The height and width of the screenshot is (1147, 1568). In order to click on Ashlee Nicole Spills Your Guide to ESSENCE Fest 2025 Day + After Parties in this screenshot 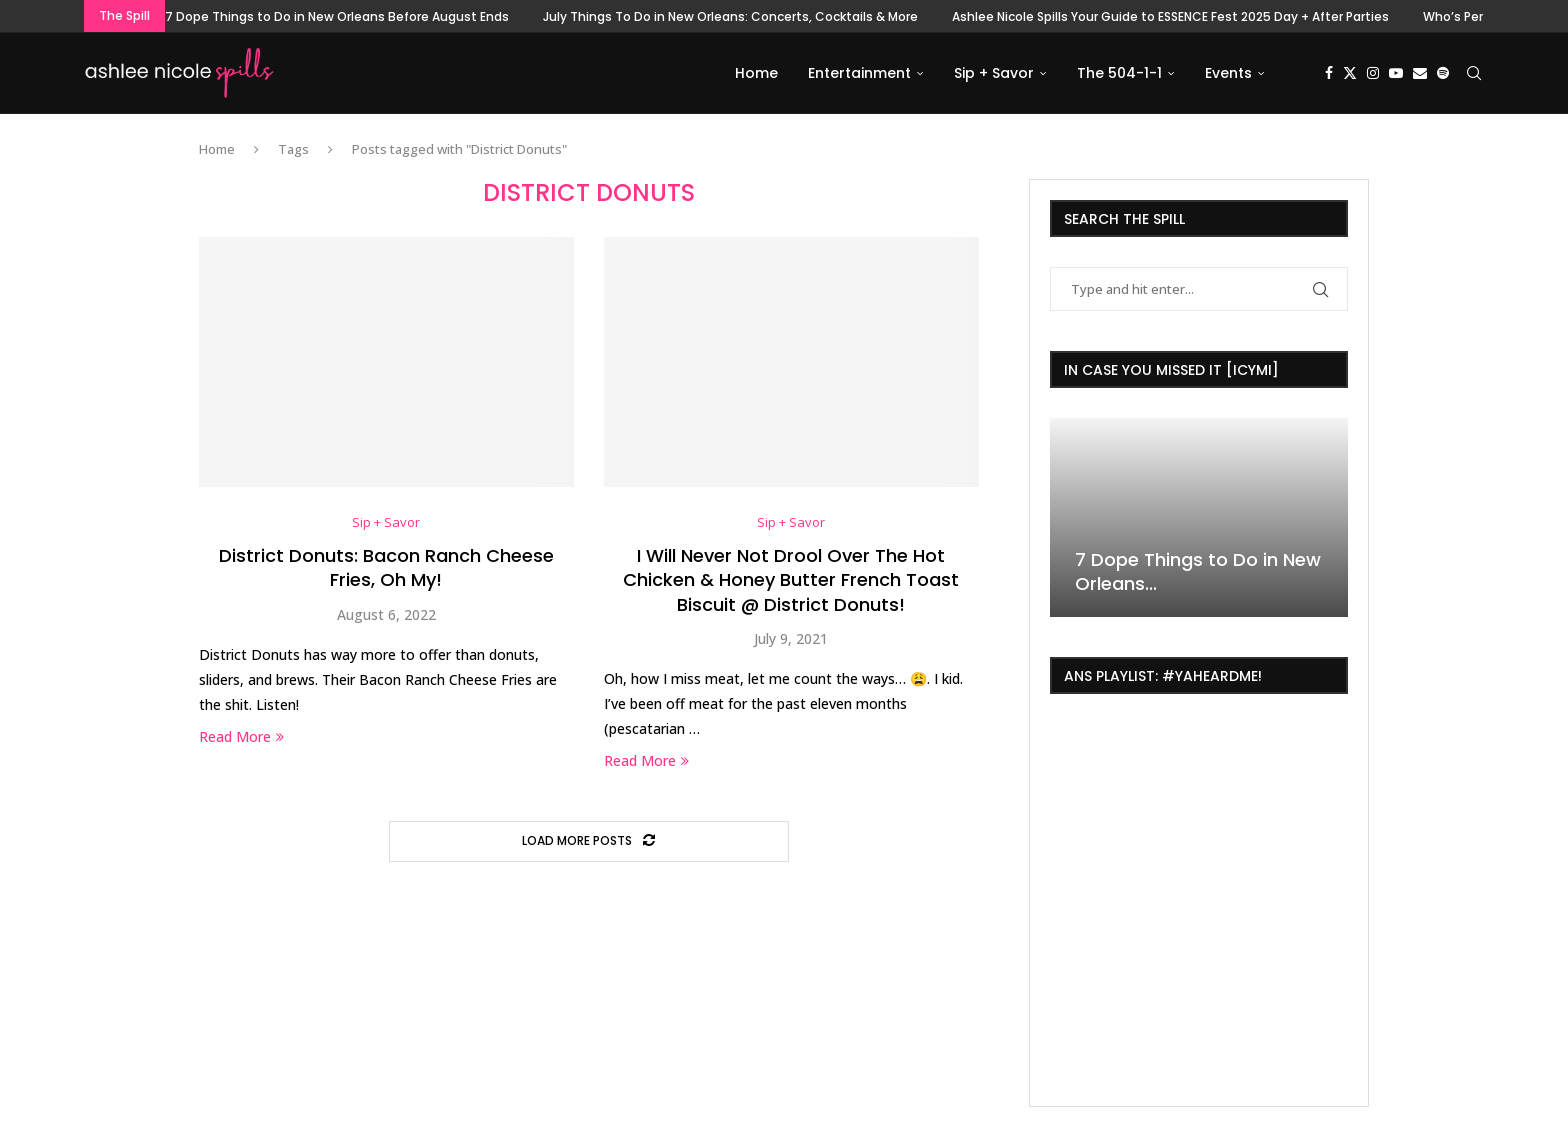, I will do `click(1170, 16)`.